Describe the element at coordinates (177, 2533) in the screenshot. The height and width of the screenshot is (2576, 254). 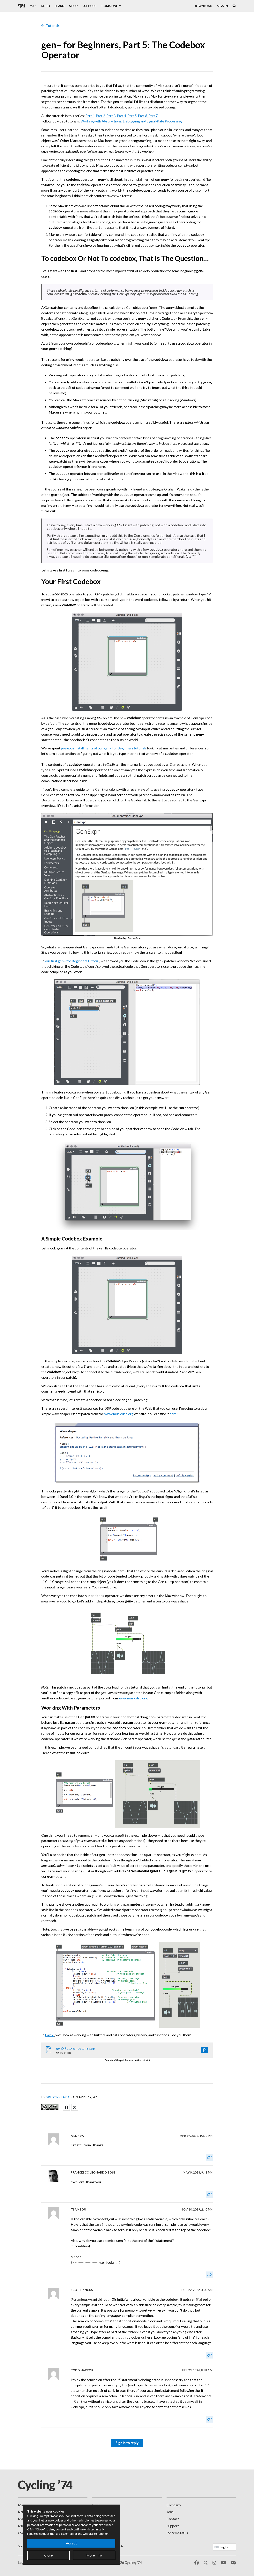
I see `System Status` at that location.